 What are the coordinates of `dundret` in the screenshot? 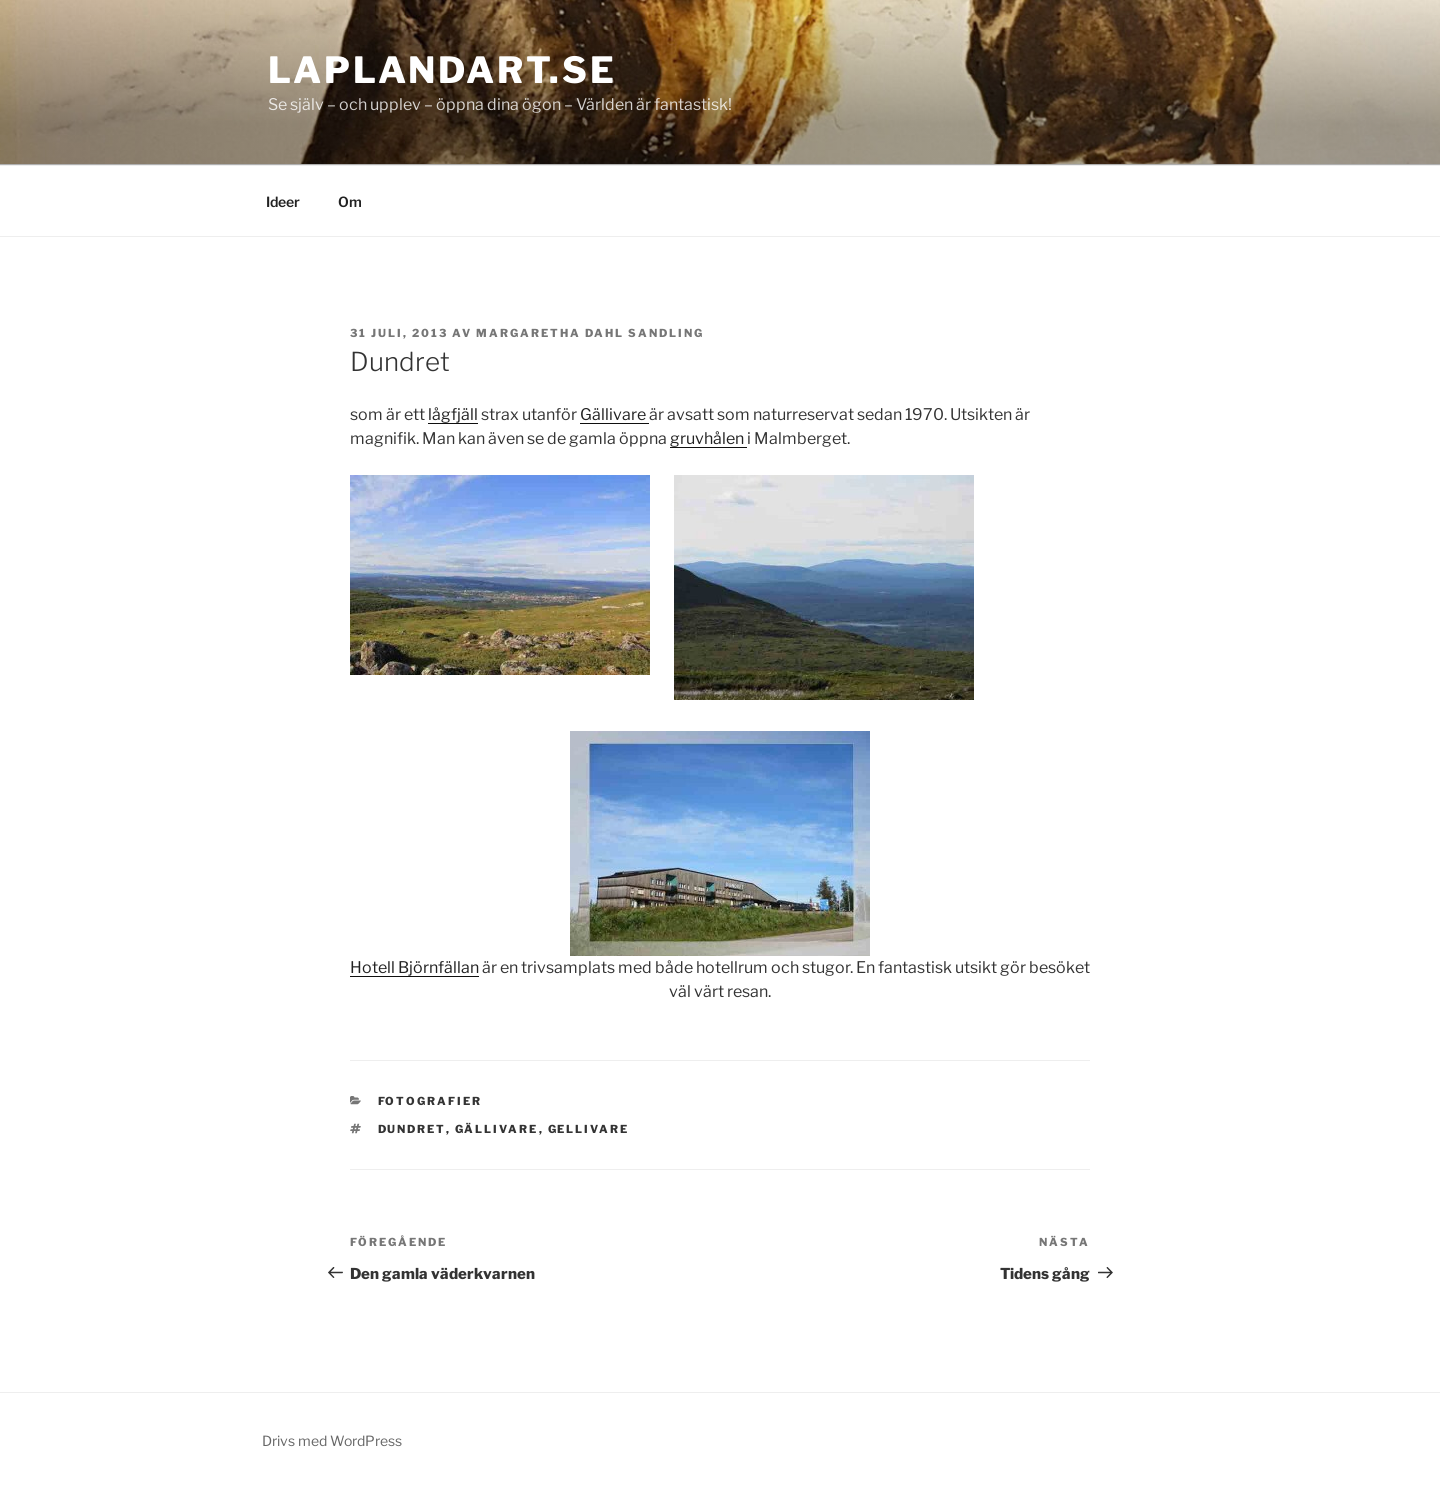 It's located at (412, 1129).